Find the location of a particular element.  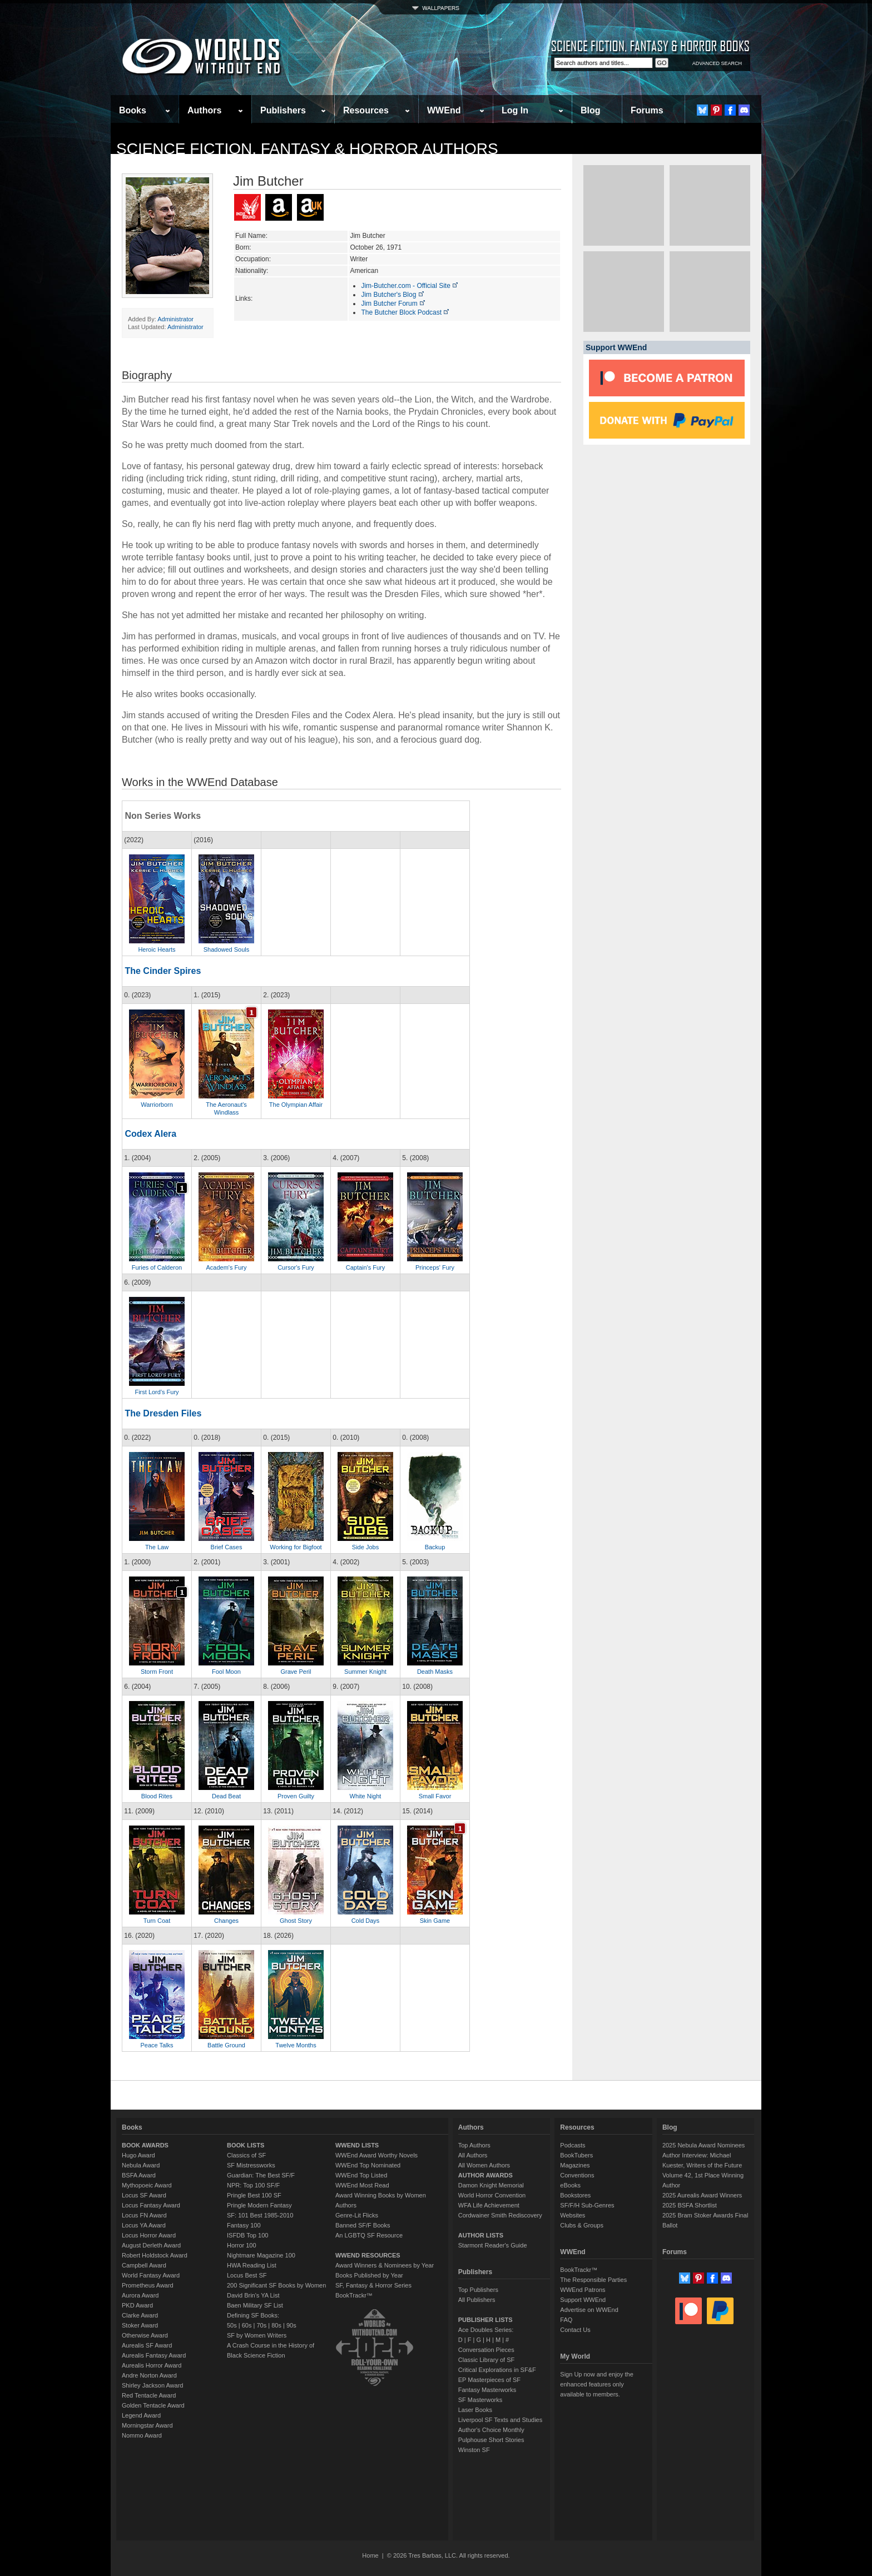

Pringle Best 100 SF is located at coordinates (254, 2195).